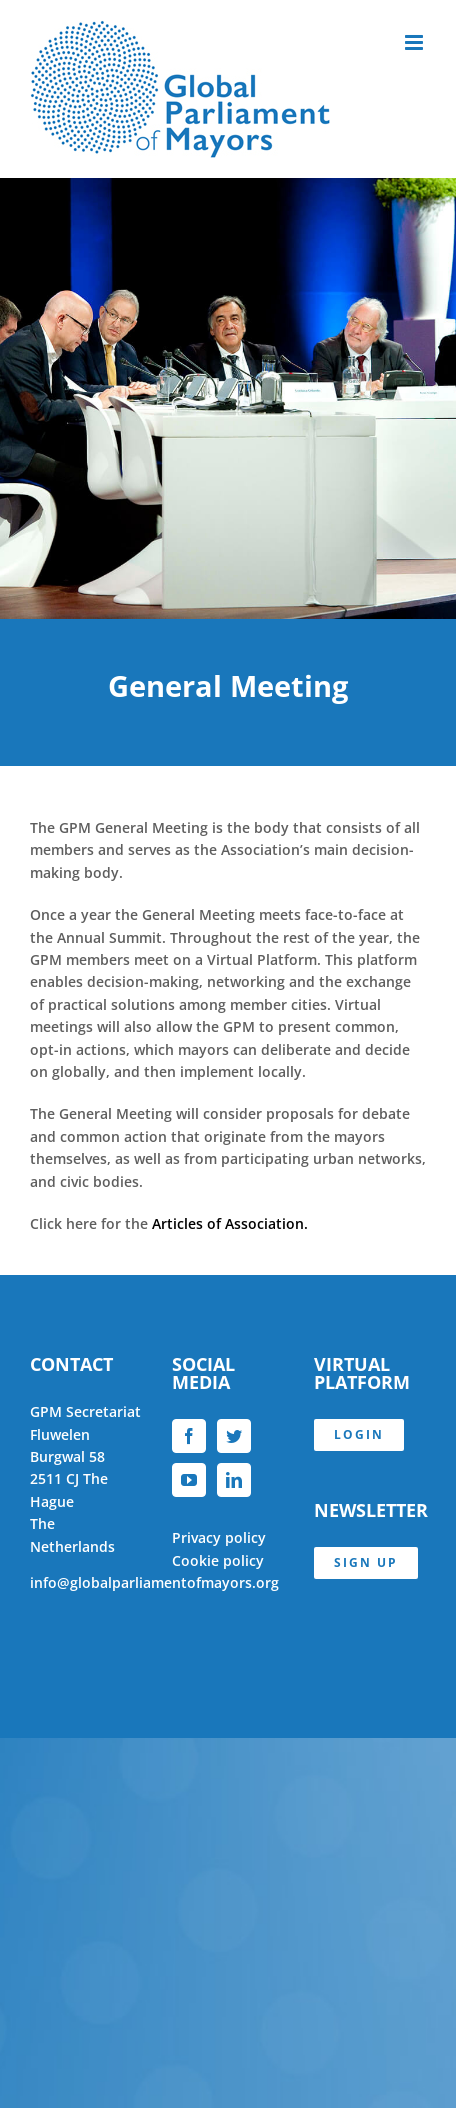  I want to click on info@globalparliamentofmayors.org, so click(154, 1582).